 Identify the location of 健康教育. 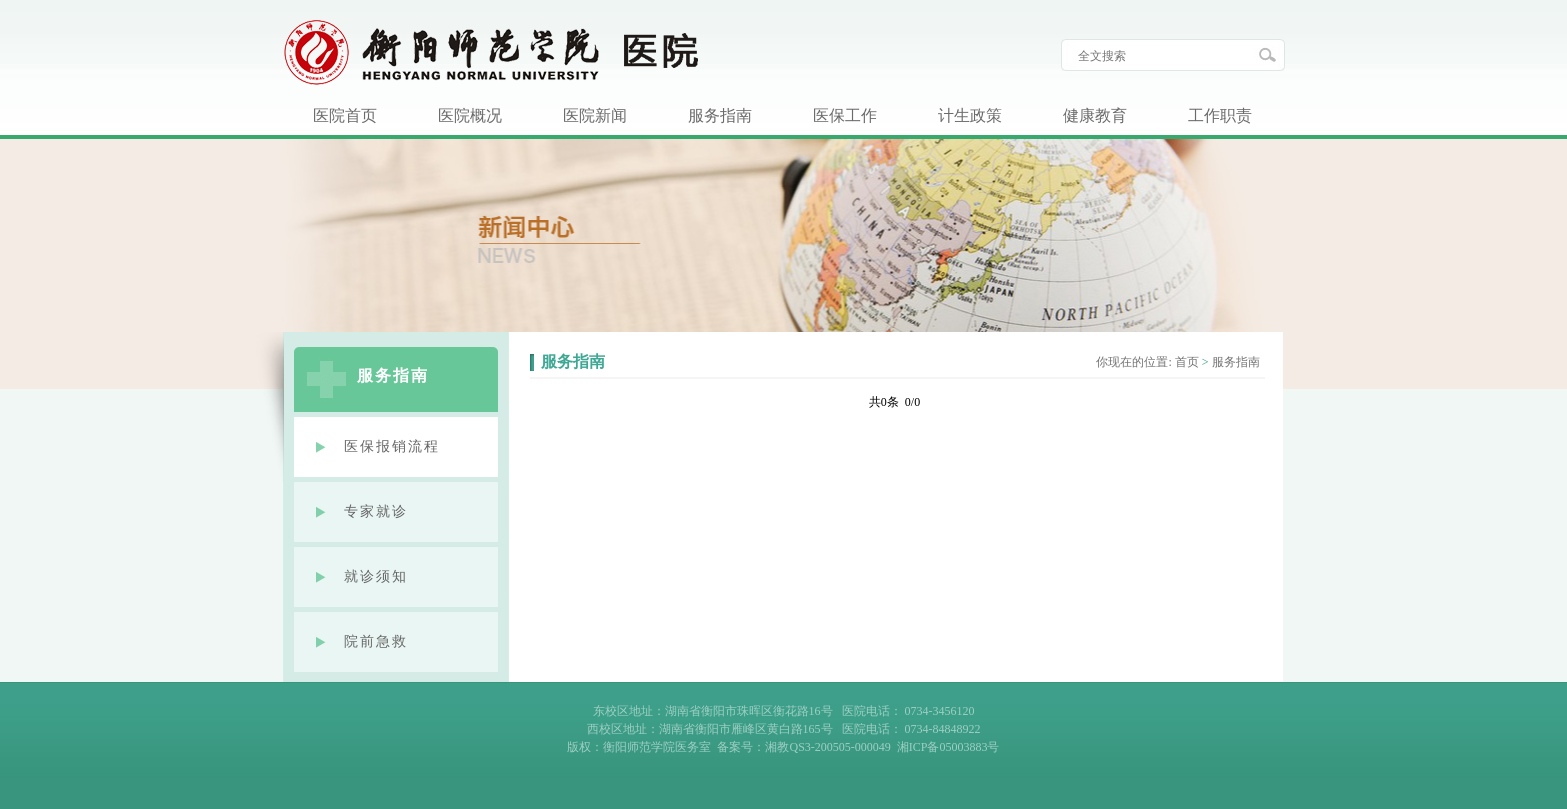
(1095, 115).